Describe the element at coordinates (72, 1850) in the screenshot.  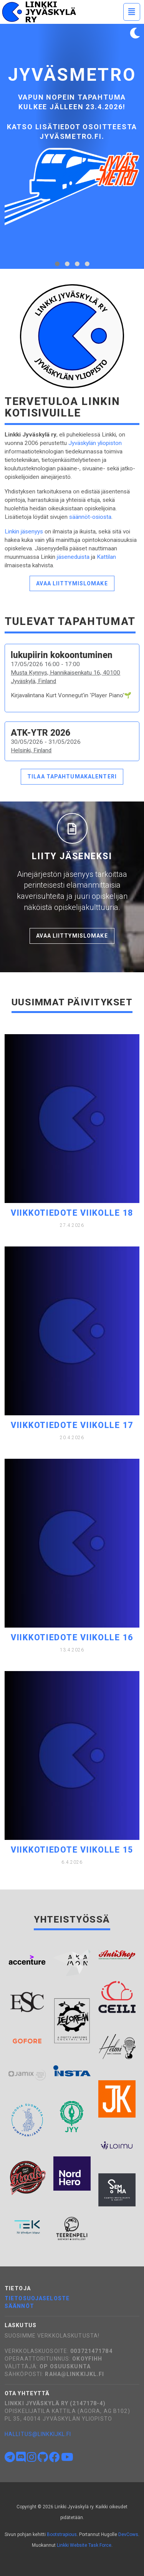
I see `Viikkotiedote viikolle 15` at that location.